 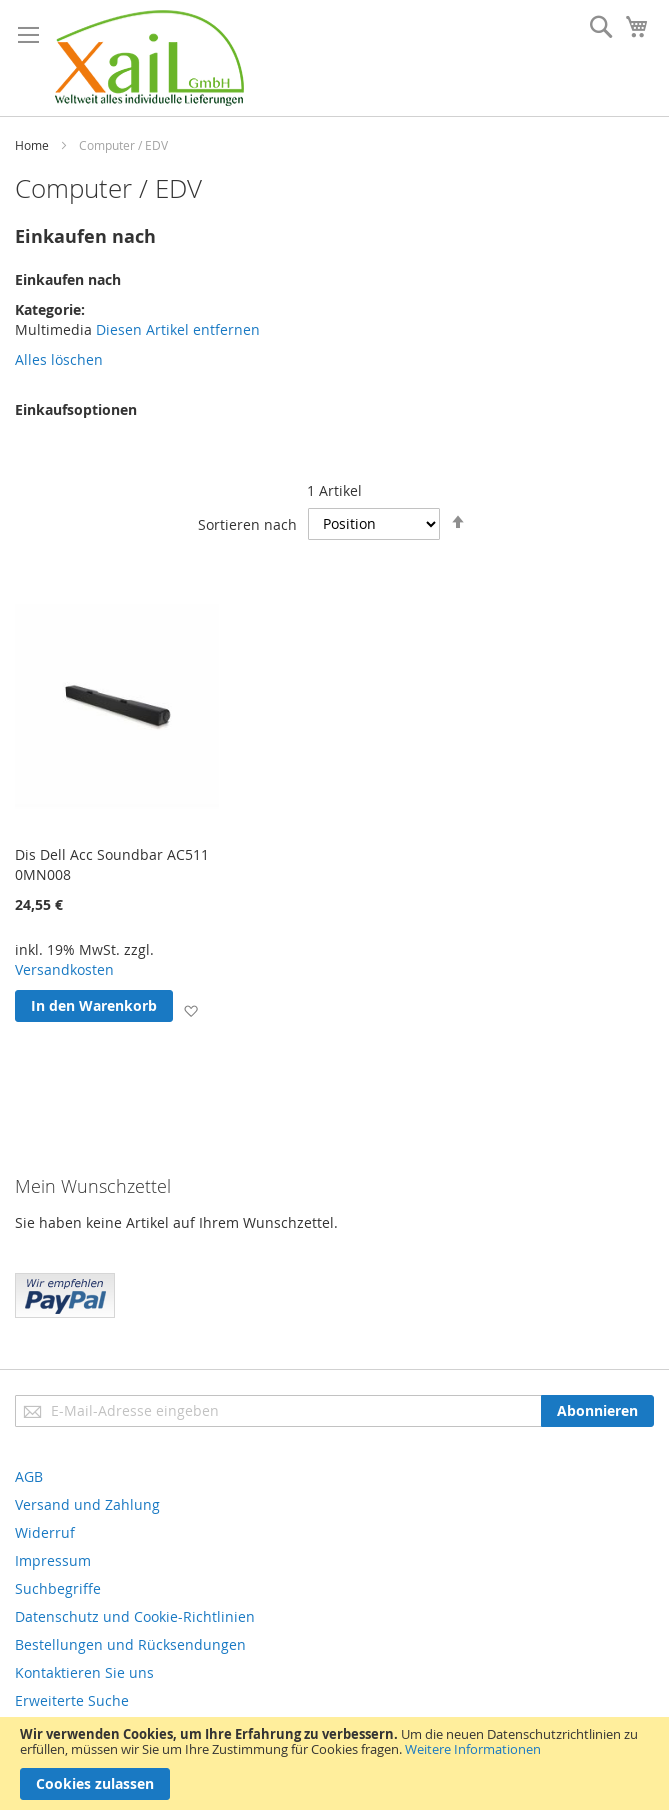 What do you see at coordinates (64, 969) in the screenshot?
I see `Versandkosten` at bounding box center [64, 969].